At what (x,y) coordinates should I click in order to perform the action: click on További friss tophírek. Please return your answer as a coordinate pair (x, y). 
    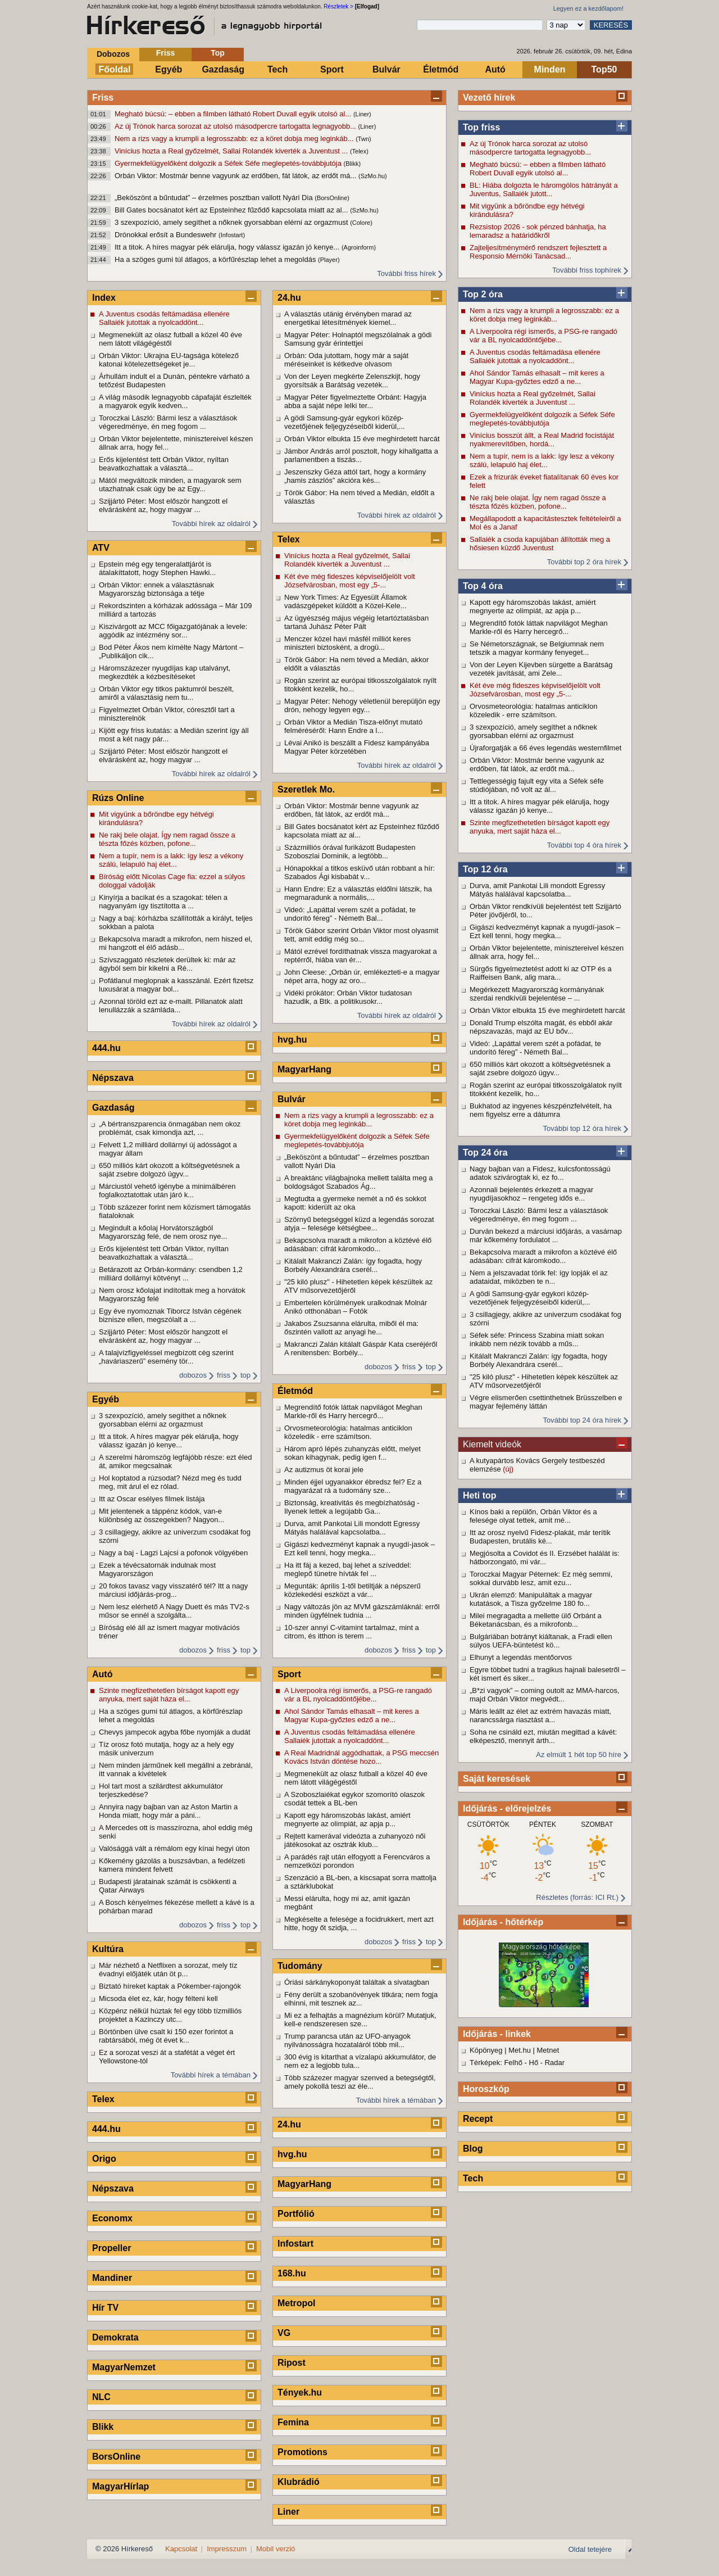
    Looking at the image, I should click on (586, 270).